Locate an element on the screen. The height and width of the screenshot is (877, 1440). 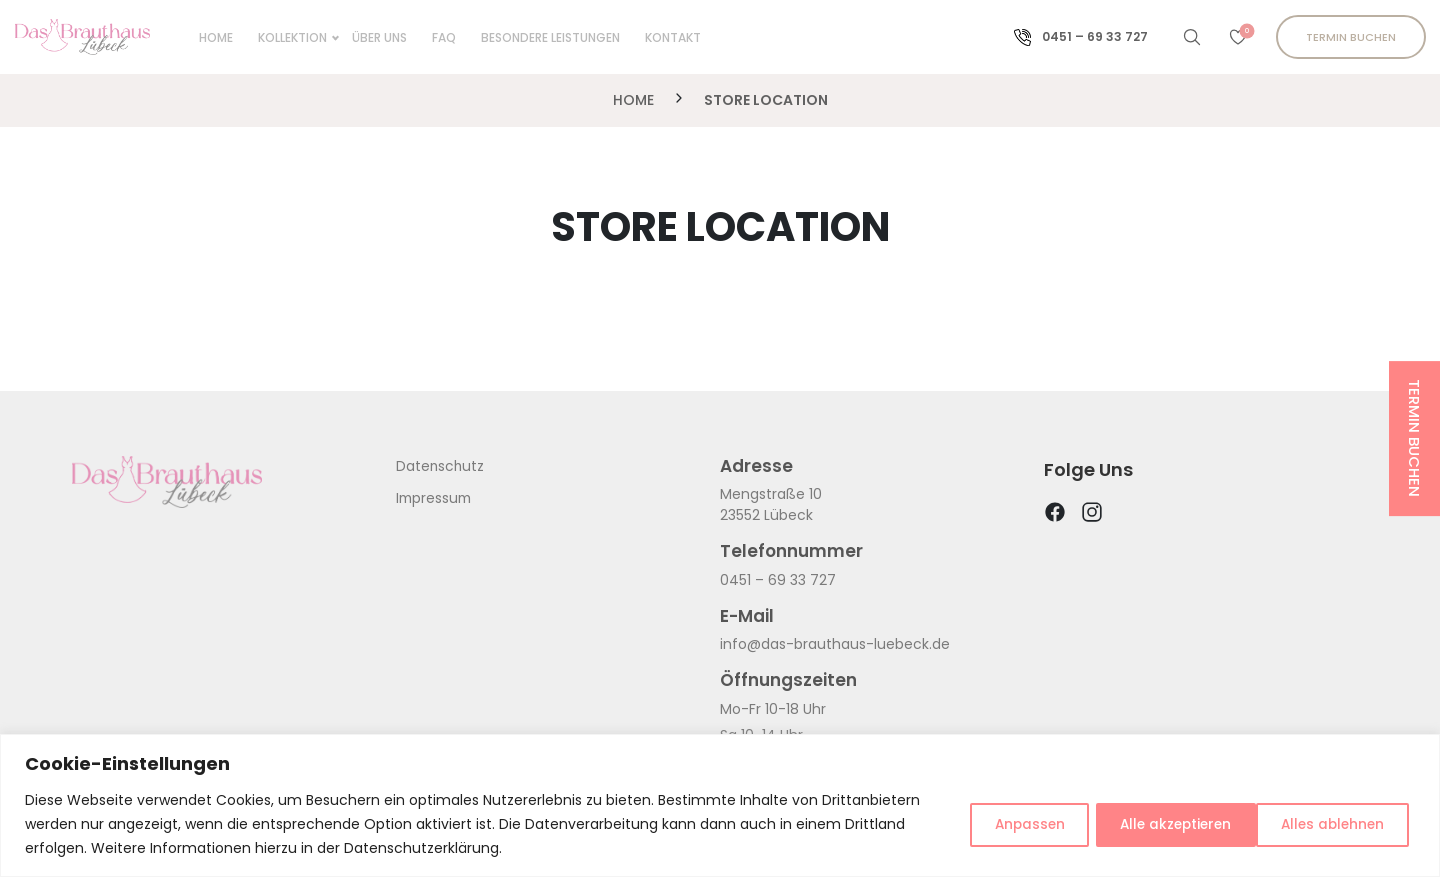
Alles ablehnen is located at coordinates (1149, 824).